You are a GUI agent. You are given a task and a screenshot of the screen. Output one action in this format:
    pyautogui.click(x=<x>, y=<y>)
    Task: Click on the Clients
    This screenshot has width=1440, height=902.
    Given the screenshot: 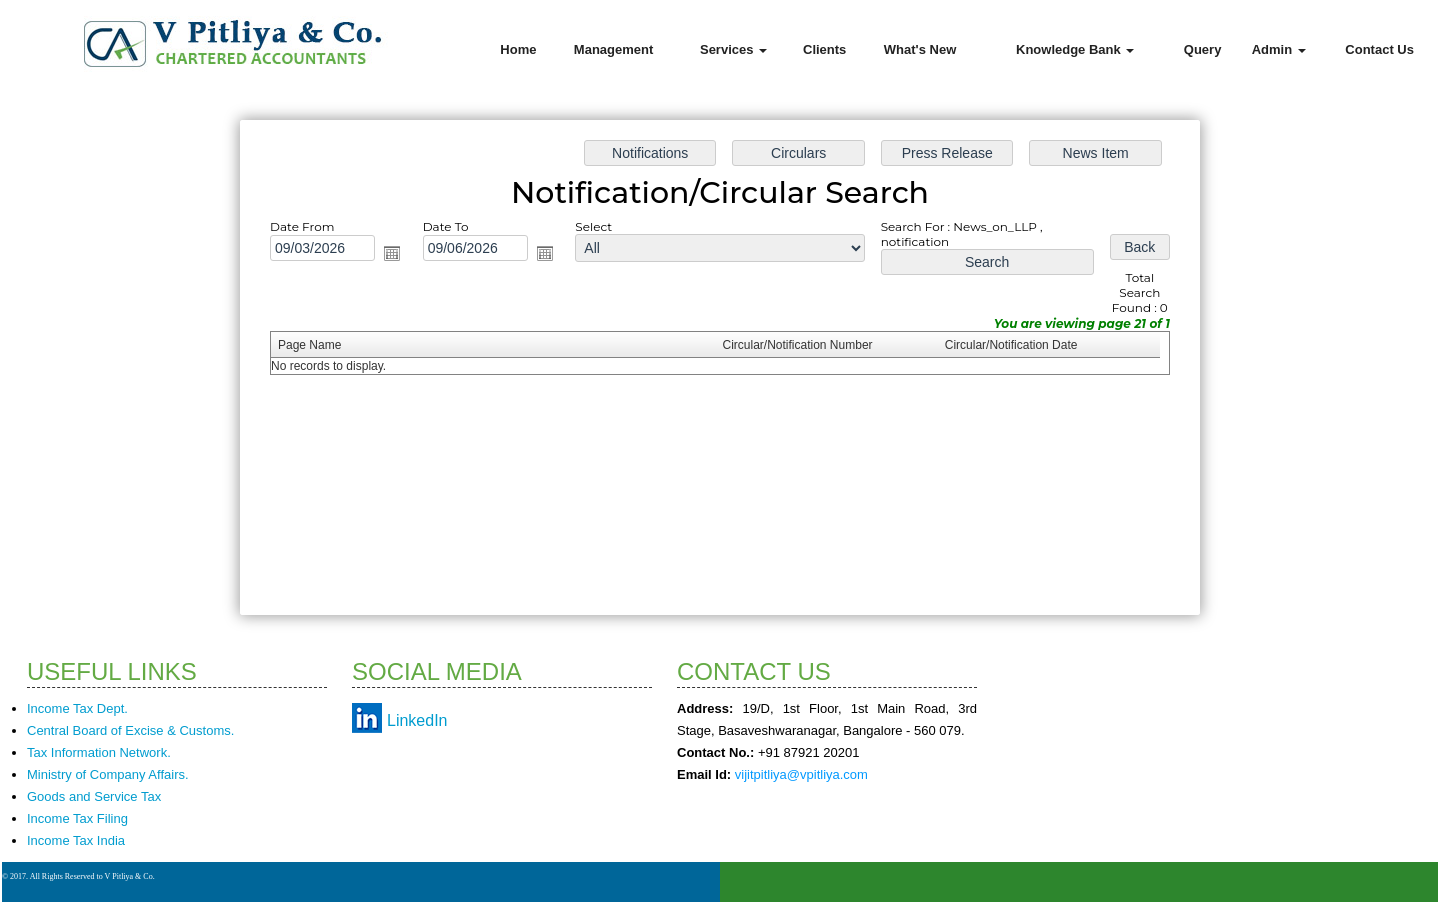 What is the action you would take?
    pyautogui.click(x=824, y=49)
    